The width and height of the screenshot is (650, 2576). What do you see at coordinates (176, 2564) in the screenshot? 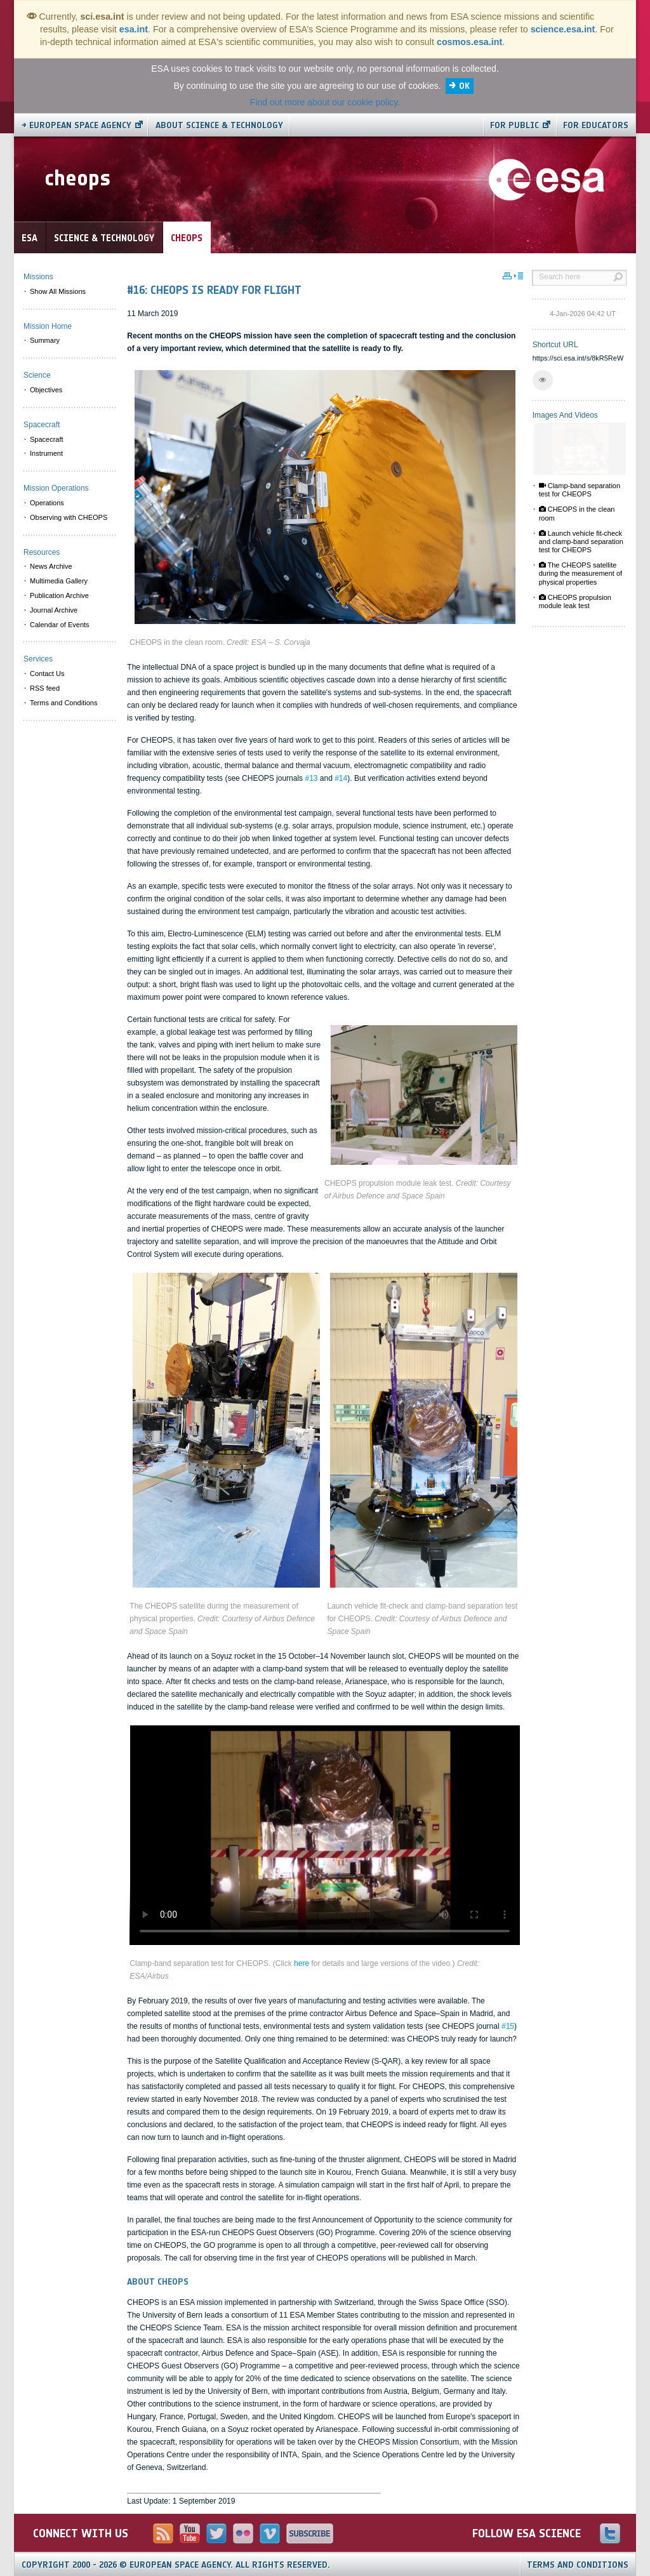
I see `Copyright 2000 - 2026 © European Space Agency.` at bounding box center [176, 2564].